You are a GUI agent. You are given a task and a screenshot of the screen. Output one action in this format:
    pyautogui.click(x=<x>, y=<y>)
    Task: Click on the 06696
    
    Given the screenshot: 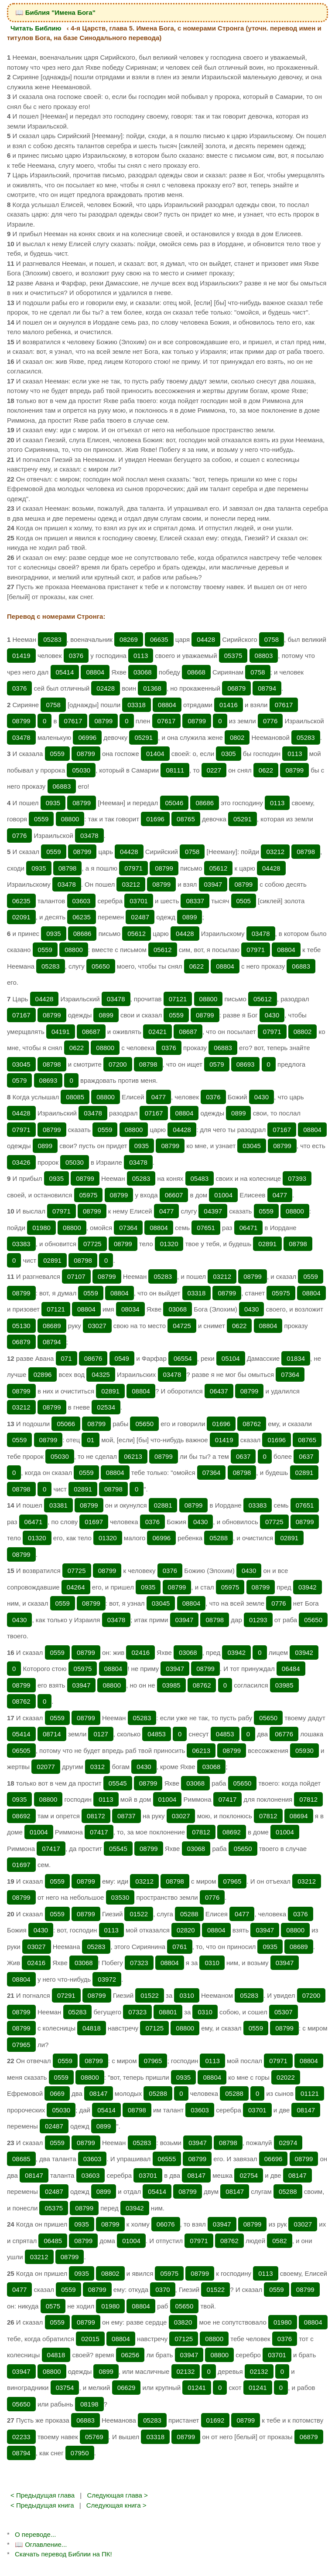 What is the action you would take?
    pyautogui.click(x=273, y=2158)
    